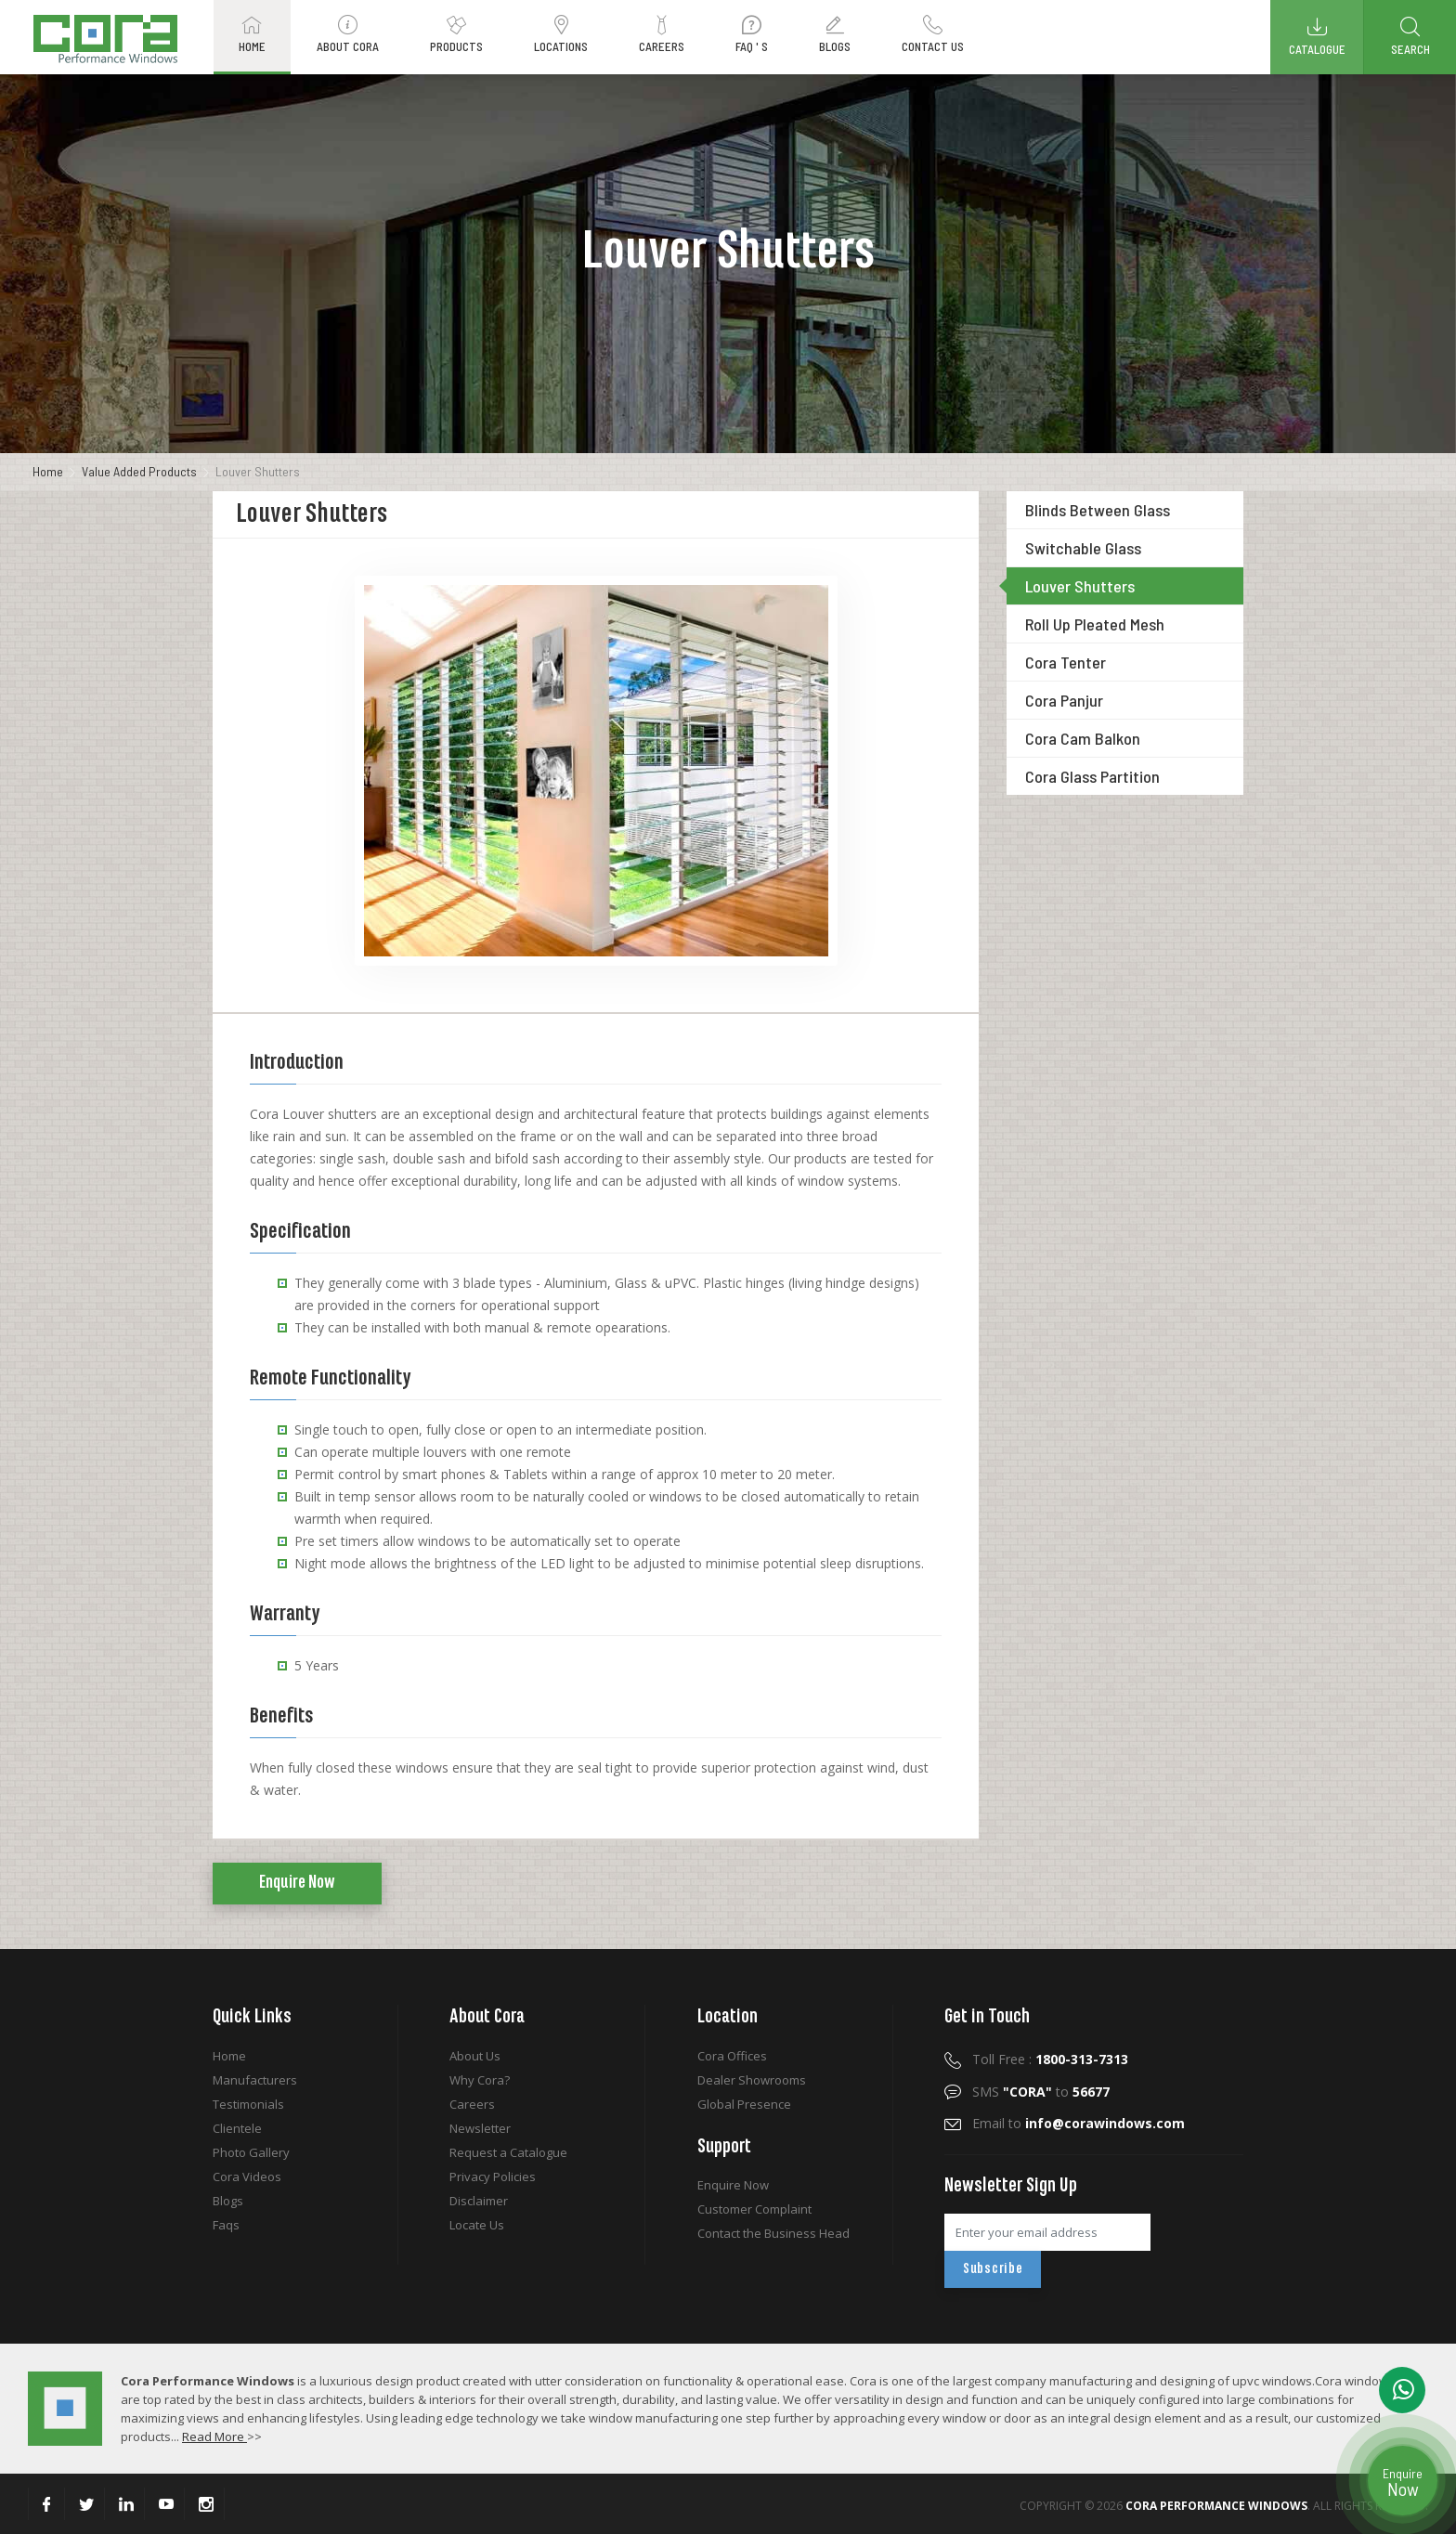 This screenshot has width=1456, height=2534. Describe the element at coordinates (255, 2080) in the screenshot. I see `Manufacturers` at that location.